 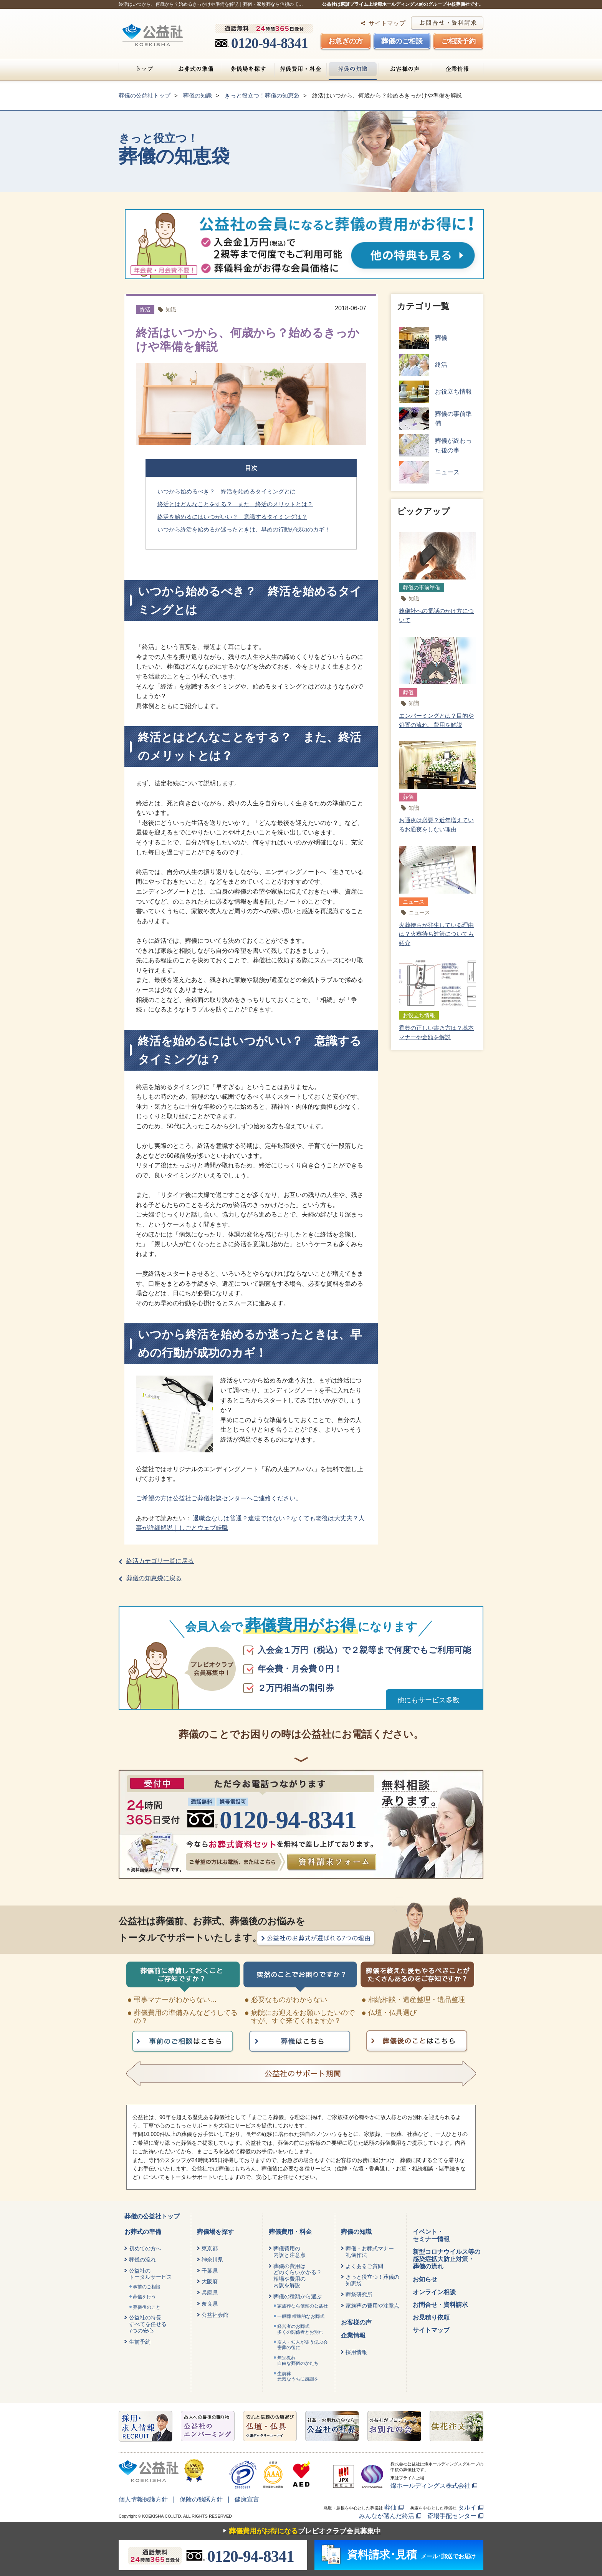 I want to click on 生前予約, so click(x=139, y=2342).